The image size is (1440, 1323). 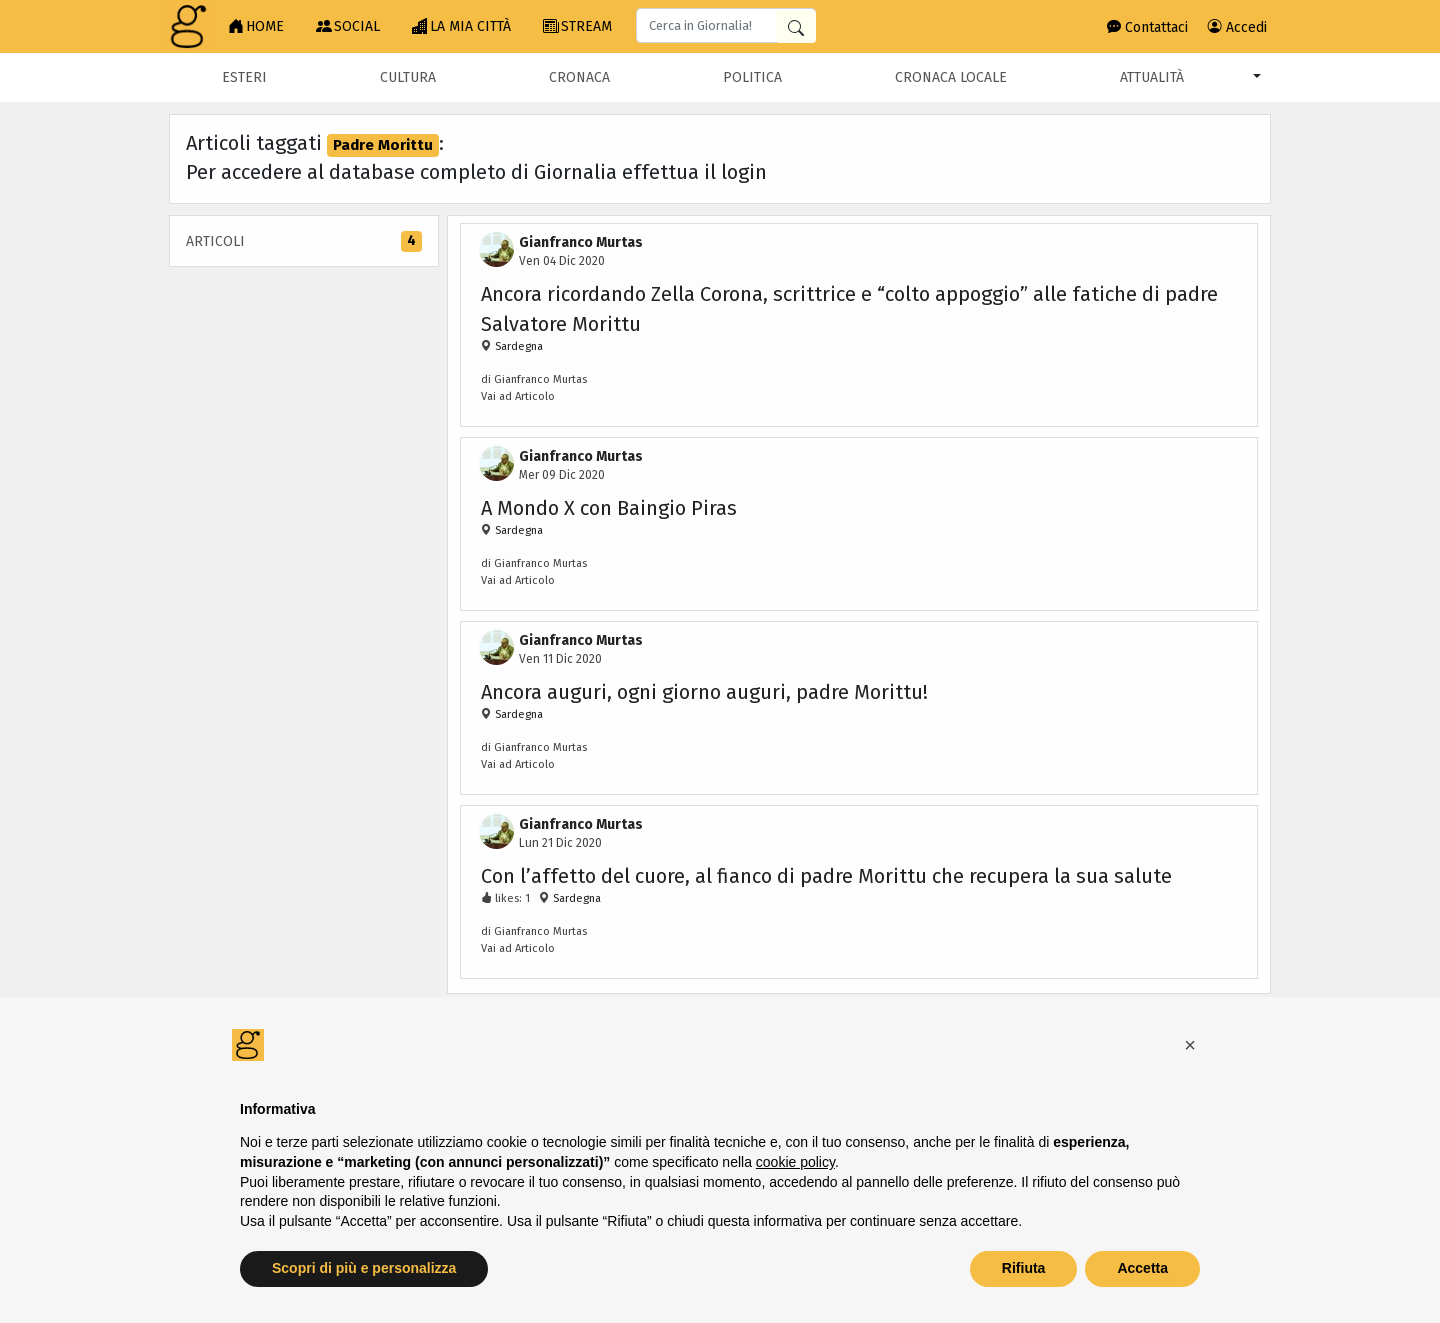 What do you see at coordinates (408, 77) in the screenshot?
I see `Cultura` at bounding box center [408, 77].